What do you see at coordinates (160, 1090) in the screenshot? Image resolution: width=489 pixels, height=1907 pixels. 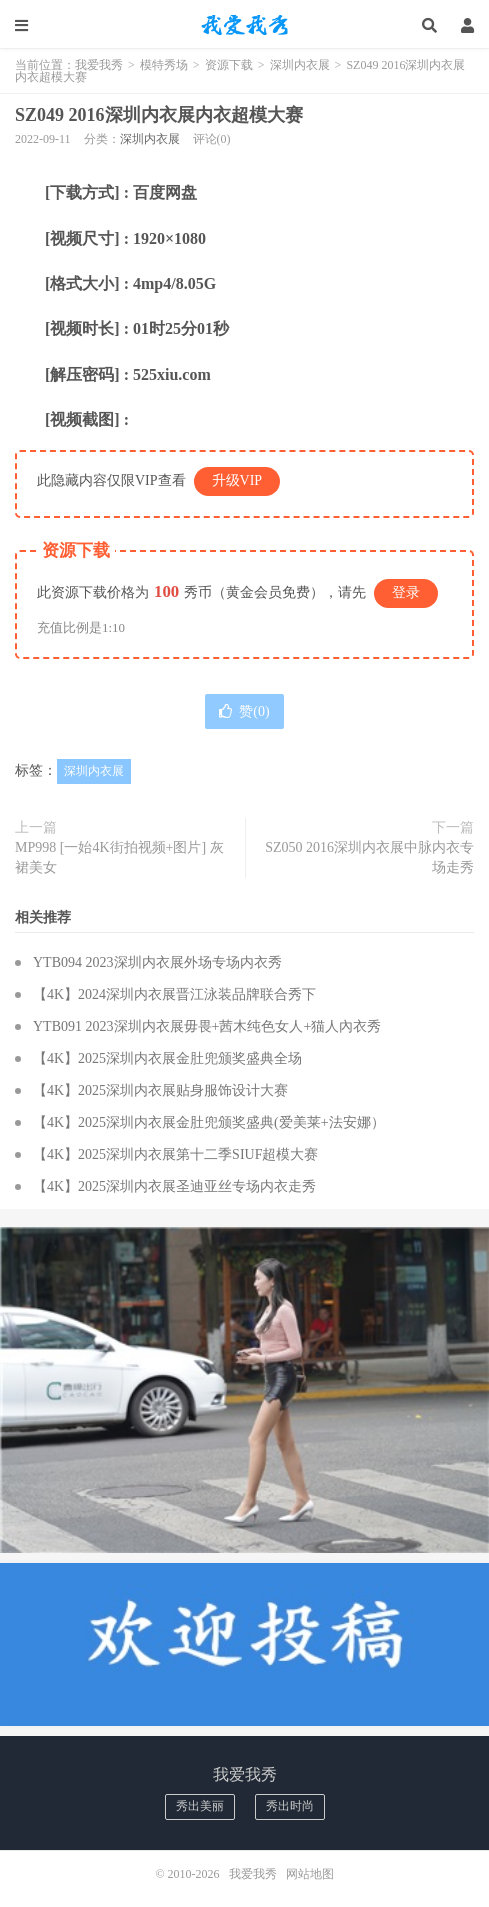 I see `【4K】2025深圳内衣展贴身服饰设计大赛` at bounding box center [160, 1090].